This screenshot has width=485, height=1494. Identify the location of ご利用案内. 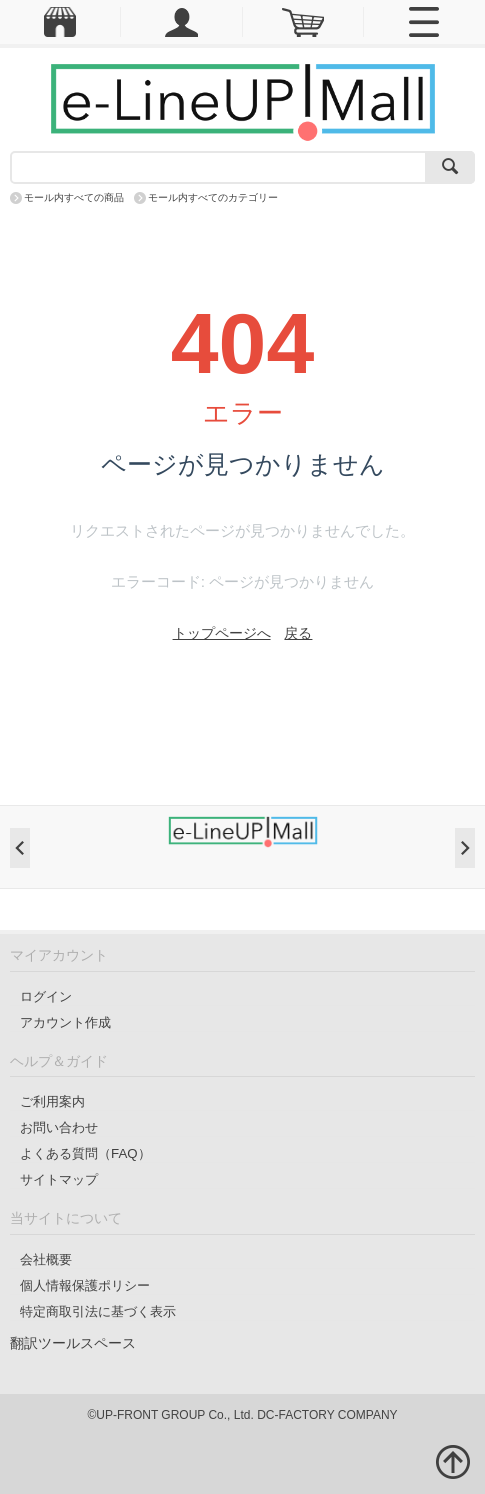
(52, 1101).